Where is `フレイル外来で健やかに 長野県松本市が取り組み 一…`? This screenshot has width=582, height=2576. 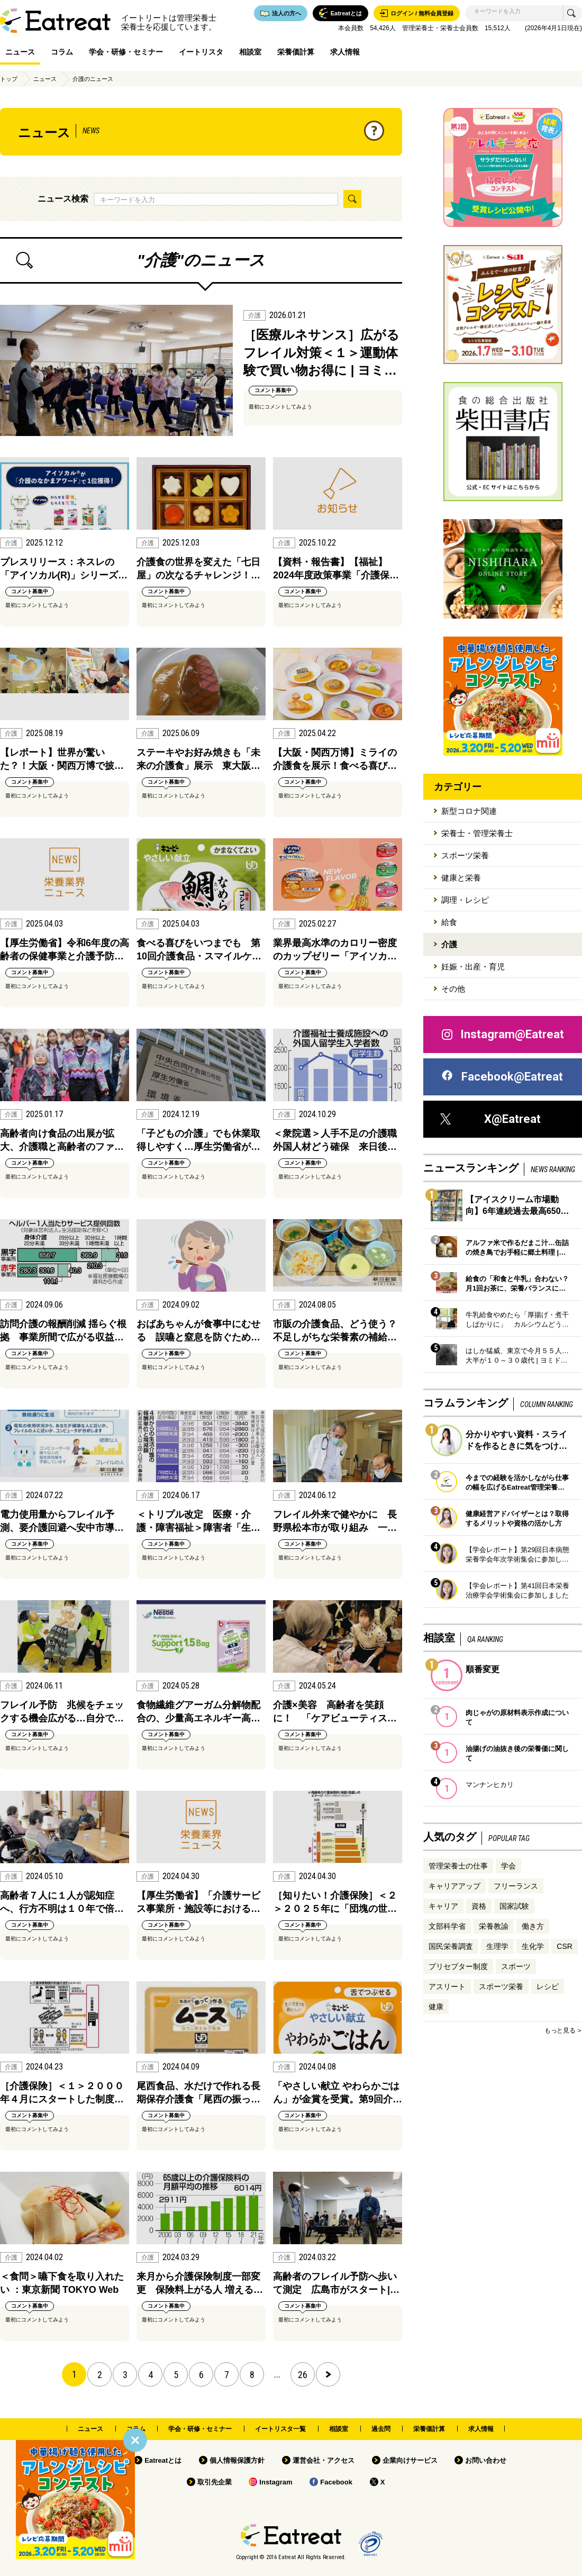
フレイル外来で健やかに 長野県松本市が取り組み 一… is located at coordinates (335, 1521).